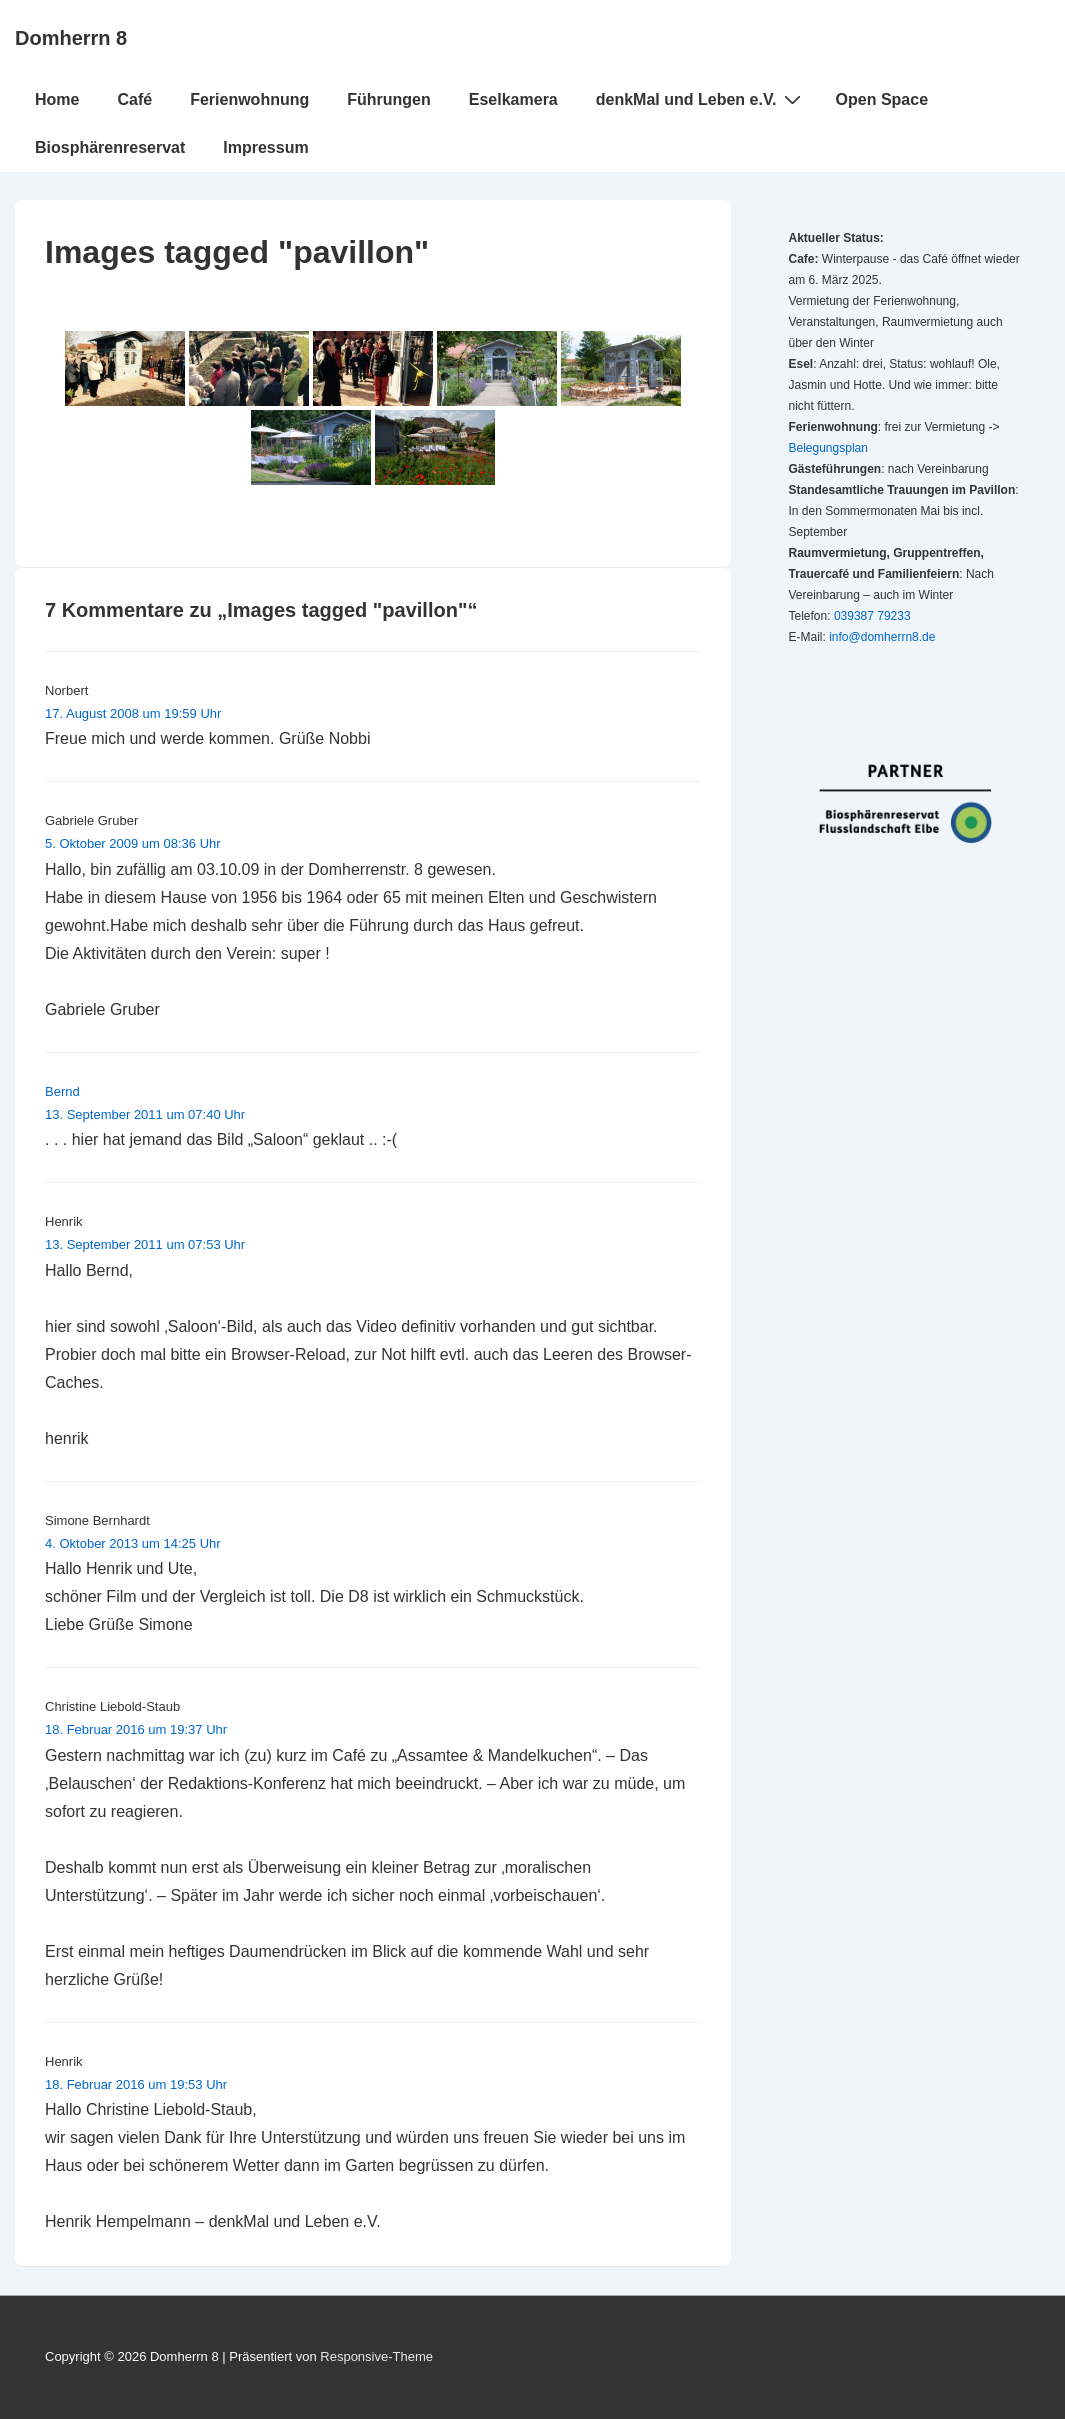  Describe the element at coordinates (376, 2356) in the screenshot. I see `Responsive-Theme` at that location.